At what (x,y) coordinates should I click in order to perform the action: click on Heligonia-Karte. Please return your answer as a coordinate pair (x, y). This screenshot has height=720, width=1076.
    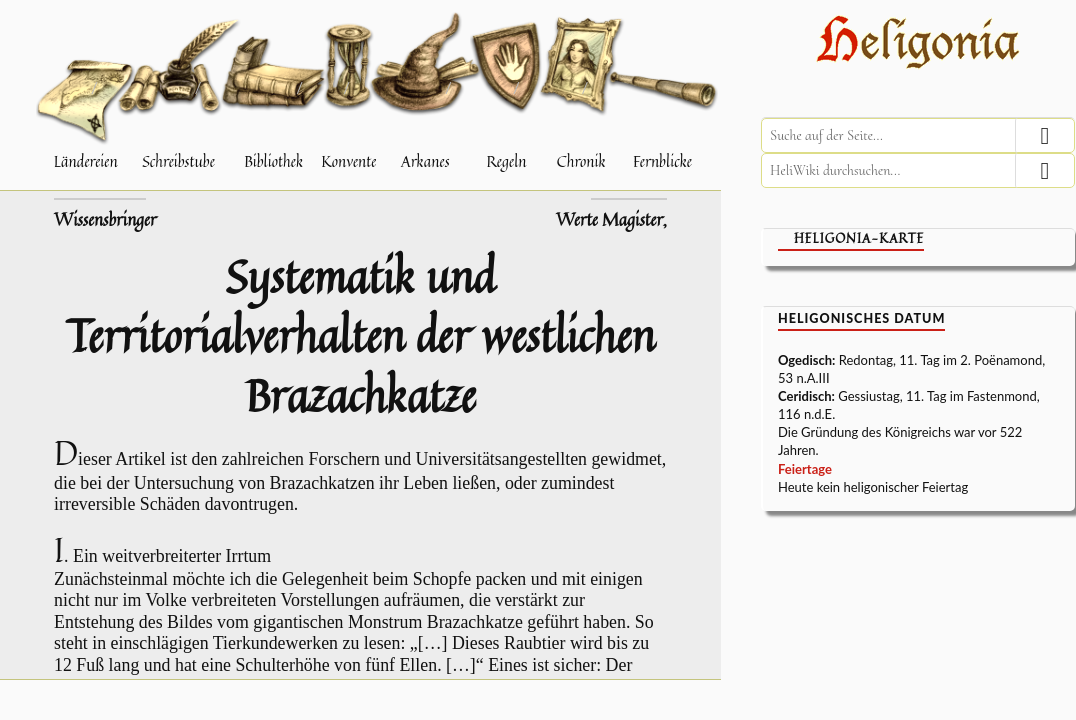
    Looking at the image, I should click on (859, 238).